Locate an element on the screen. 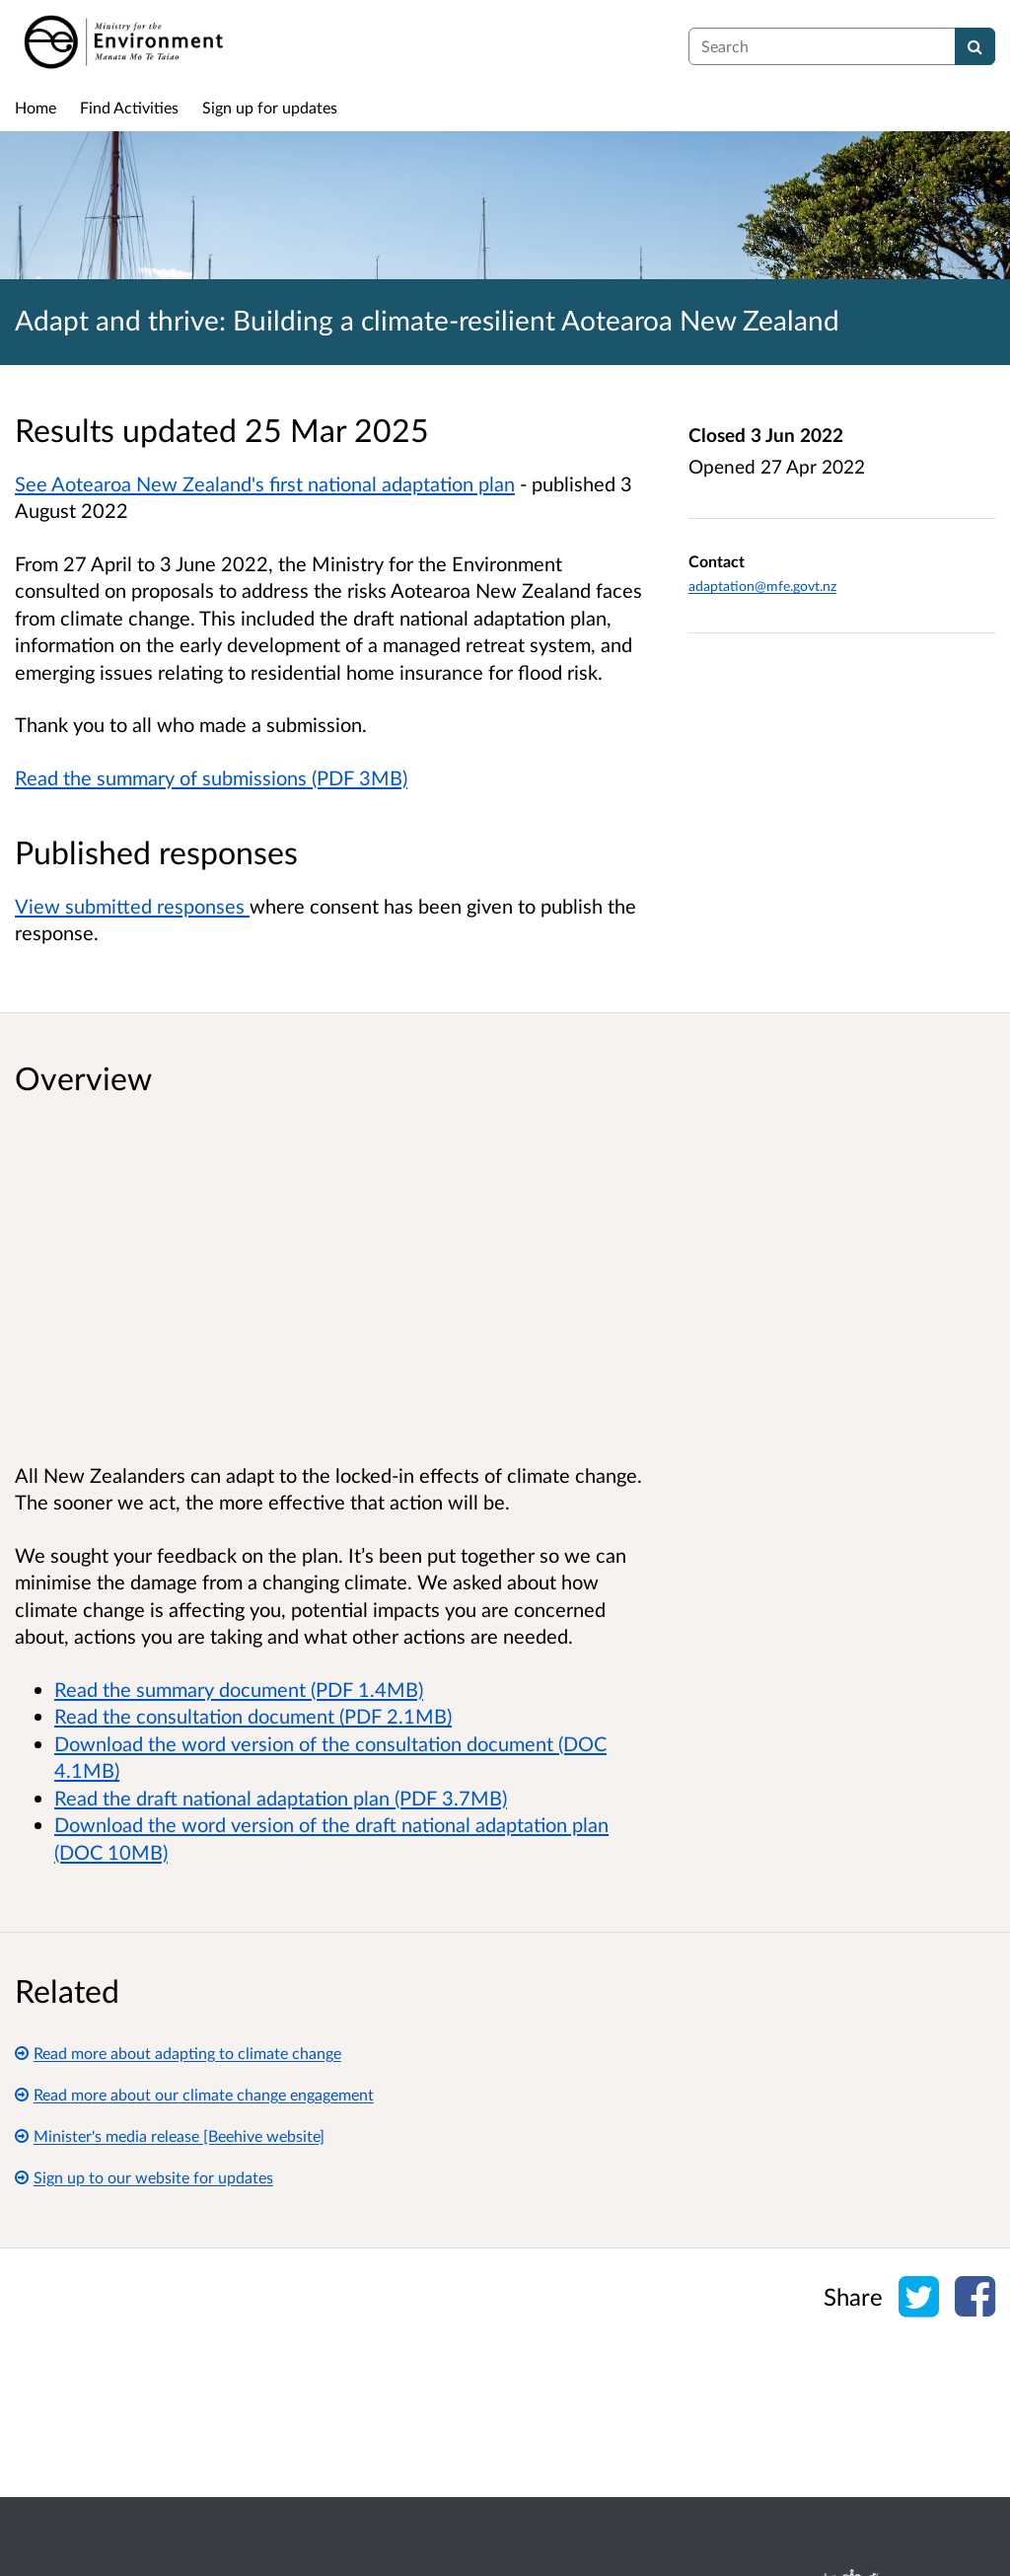 This screenshot has width=1010, height=2576. adaptation@mfe.govt.nz is located at coordinates (762, 585).